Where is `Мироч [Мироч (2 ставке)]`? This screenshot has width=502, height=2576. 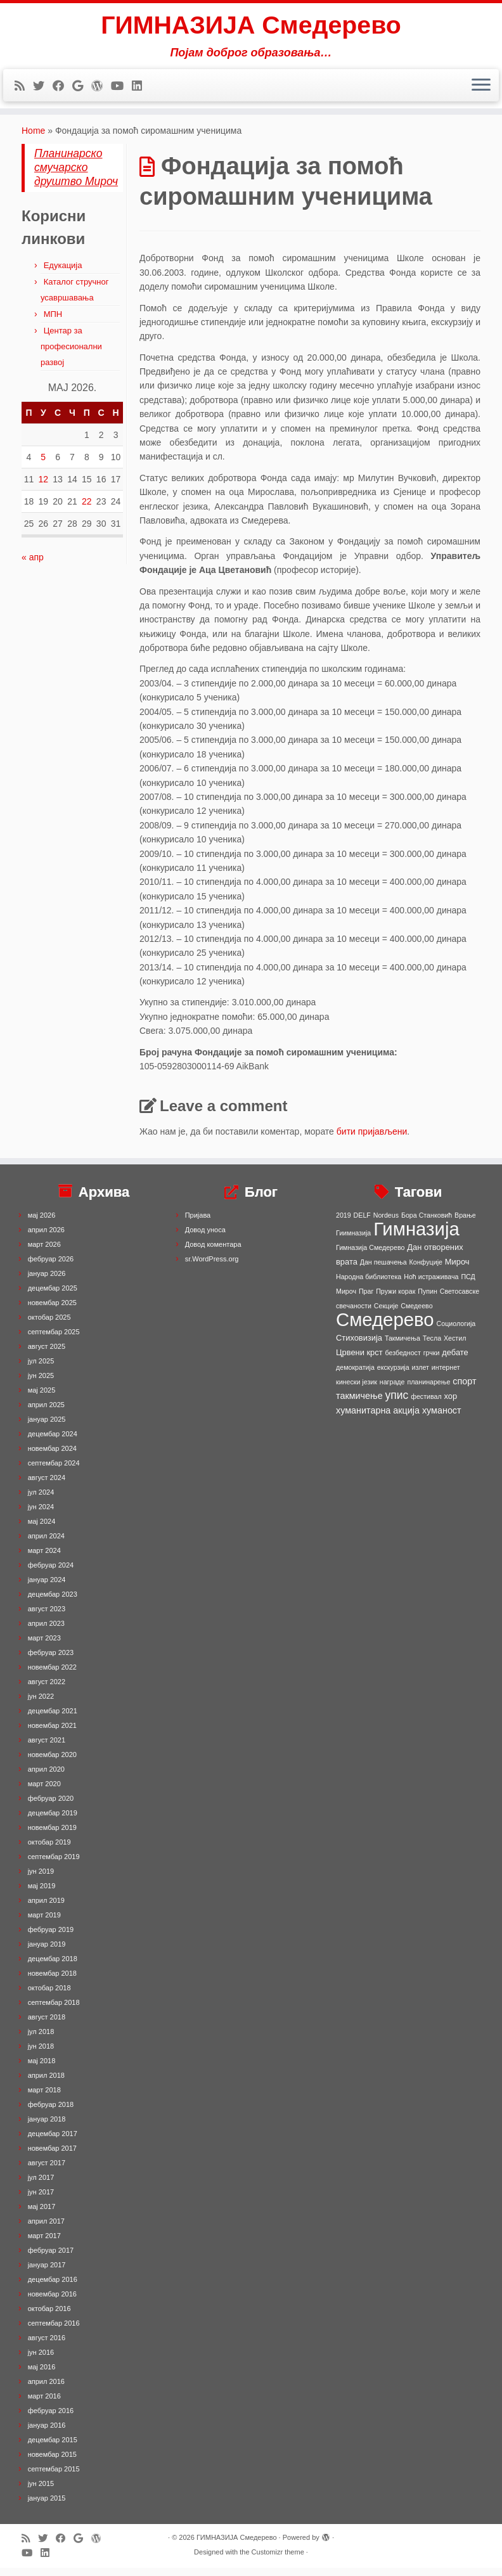 Мироч [Мироч (2 ставке)] is located at coordinates (457, 1270).